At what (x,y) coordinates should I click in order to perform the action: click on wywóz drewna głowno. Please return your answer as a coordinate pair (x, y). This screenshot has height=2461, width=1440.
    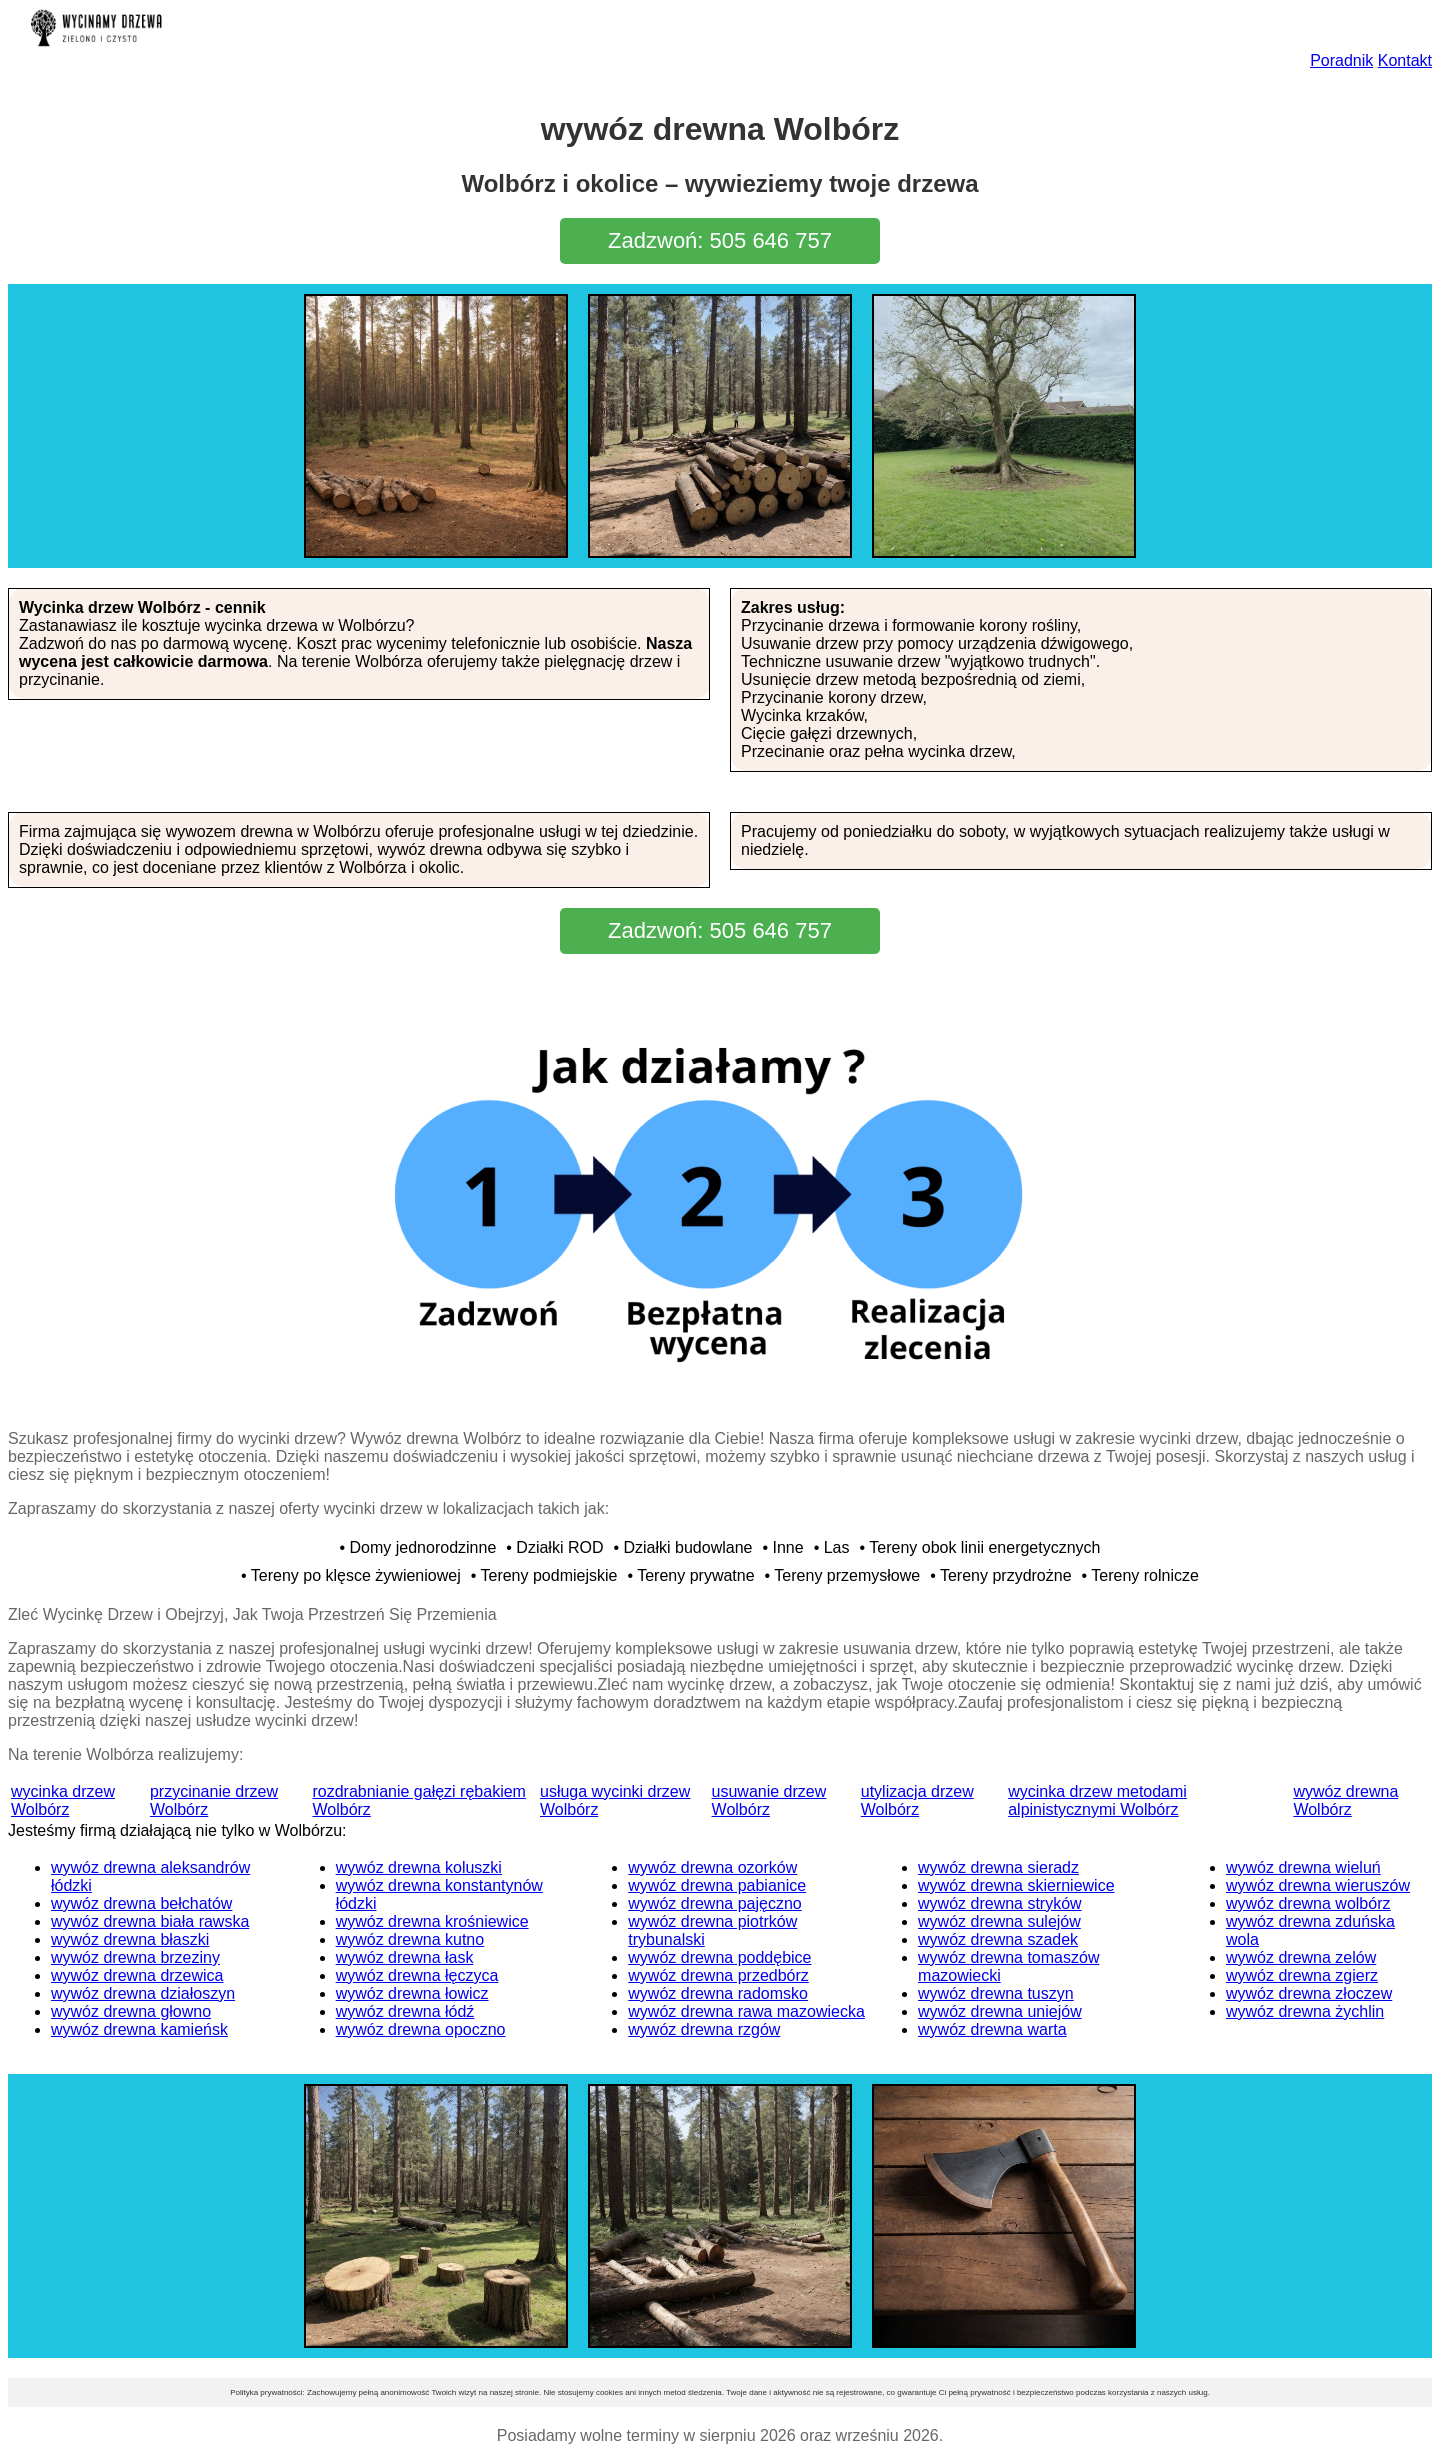
    Looking at the image, I should click on (131, 2011).